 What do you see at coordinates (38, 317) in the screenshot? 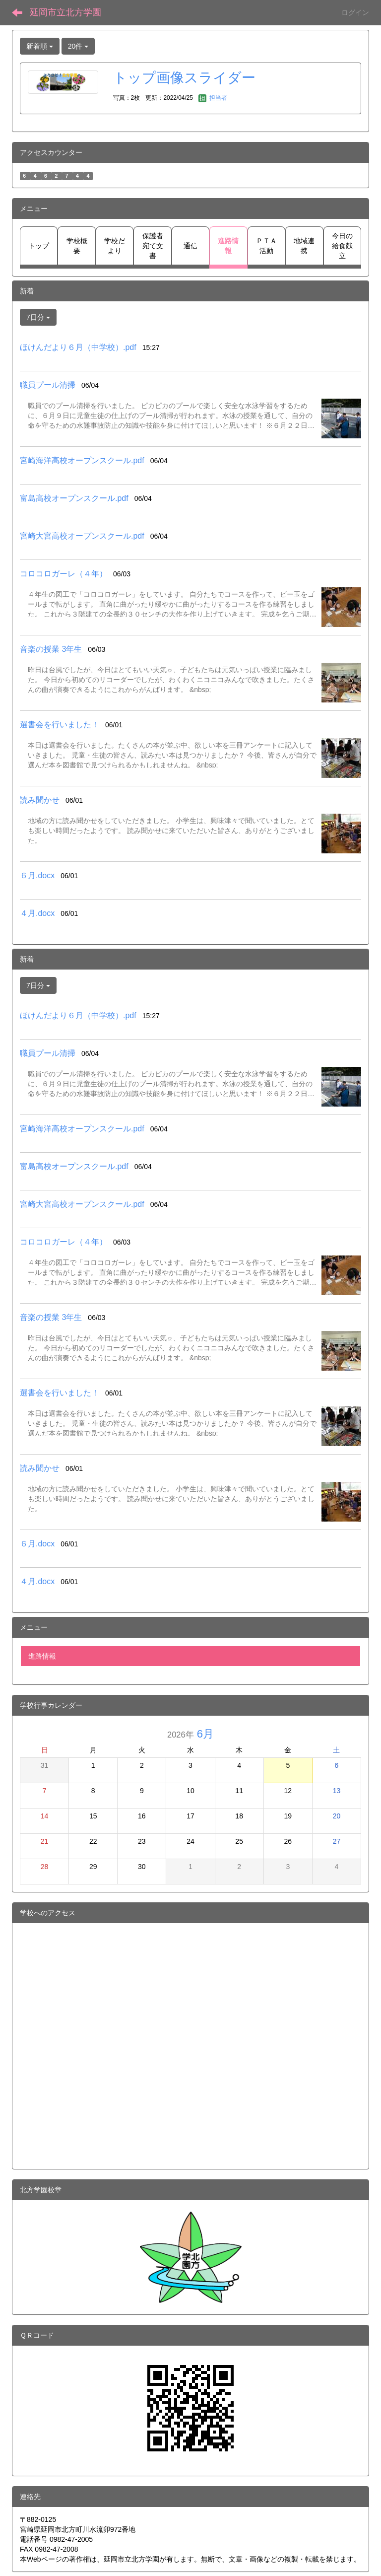
I see `7日分` at bounding box center [38, 317].